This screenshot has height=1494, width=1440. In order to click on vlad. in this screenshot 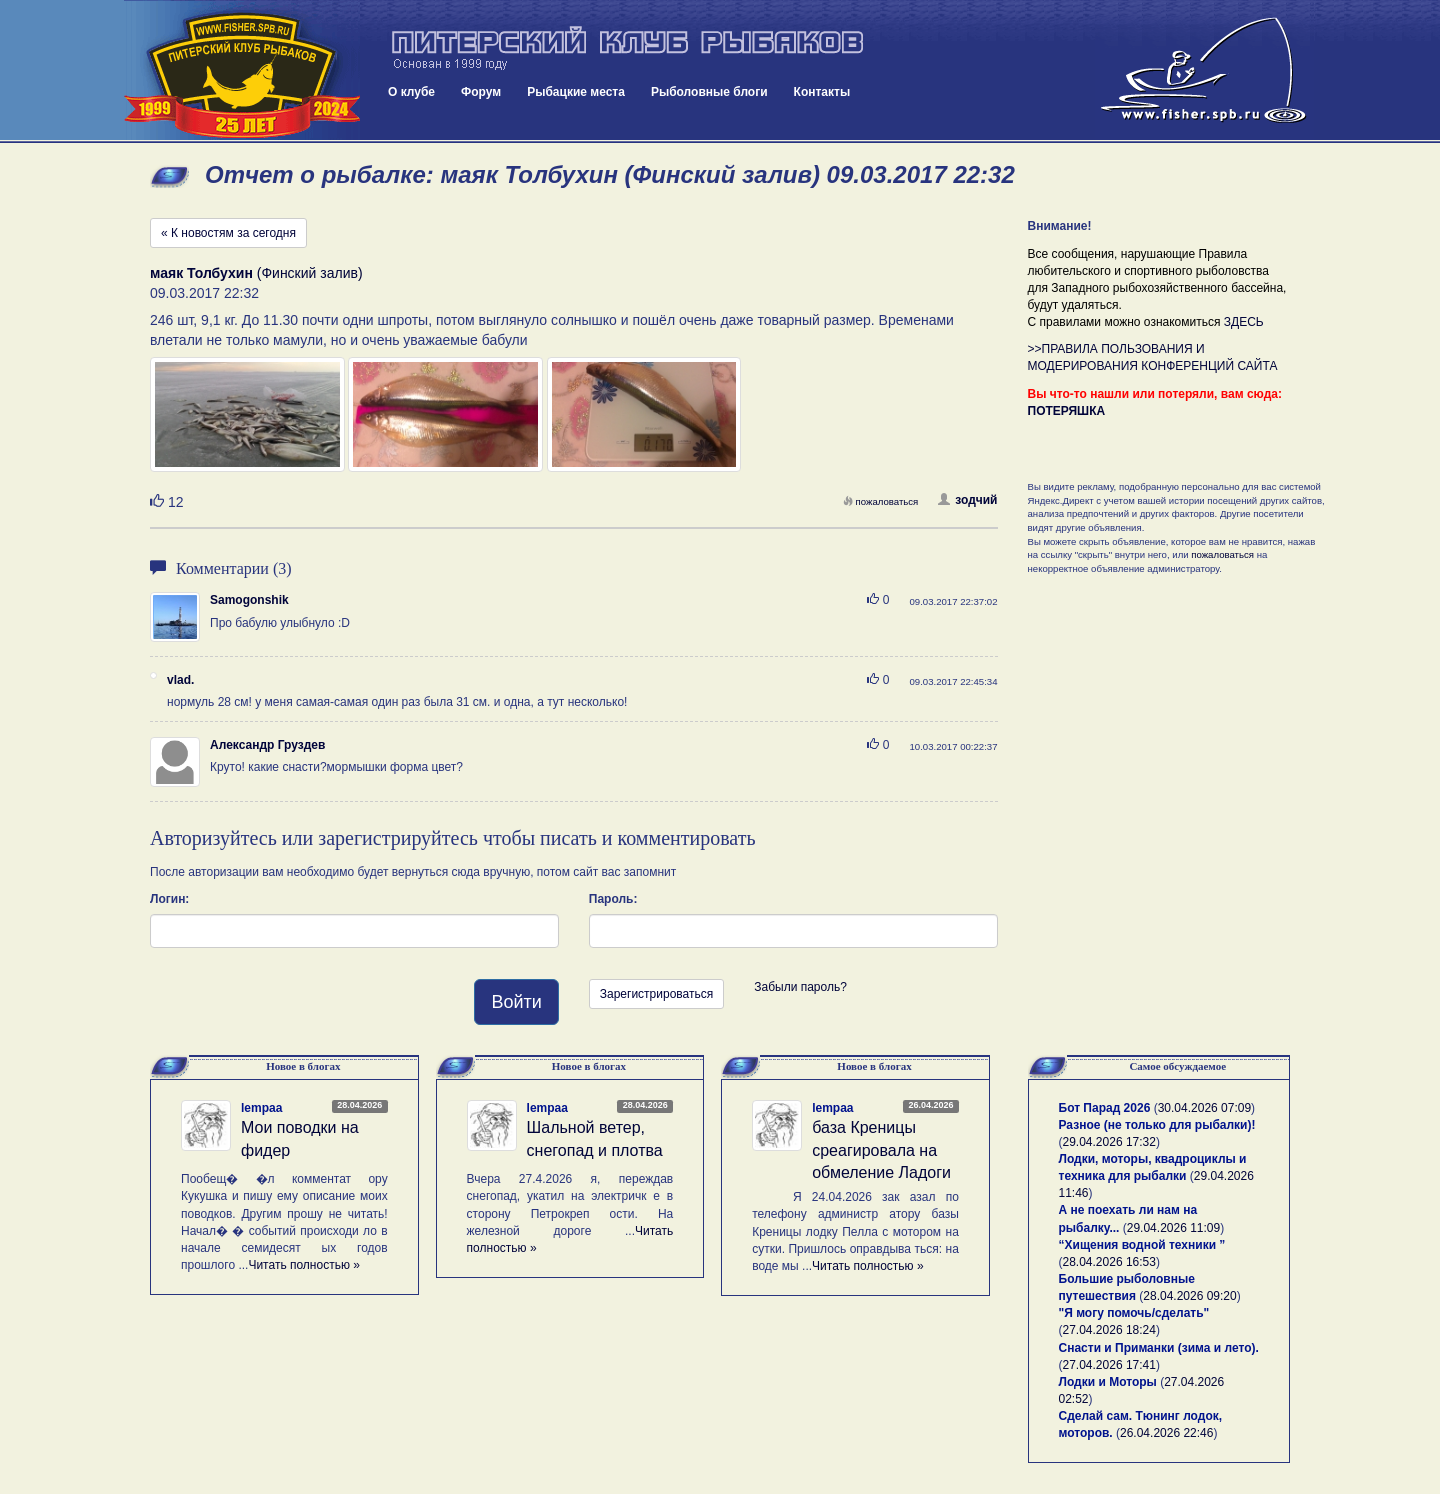, I will do `click(180, 680)`.